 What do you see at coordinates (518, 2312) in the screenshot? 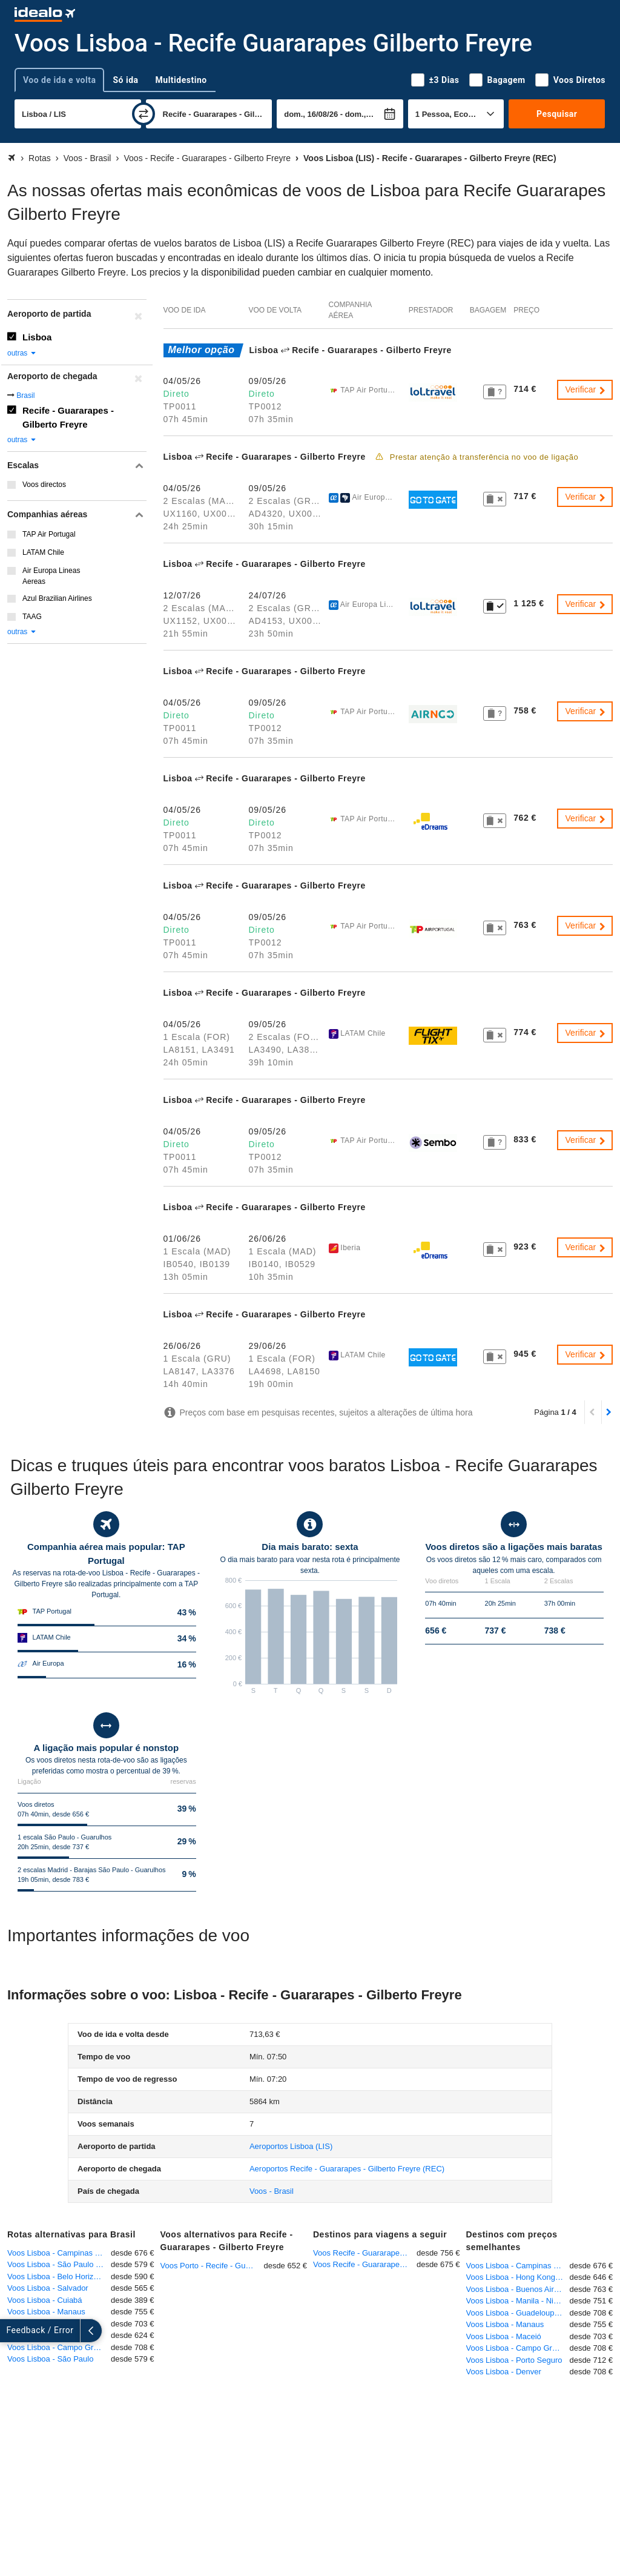
I see `Voos Lisboa - Guadeloupe-Pointe-à-Pitre` at bounding box center [518, 2312].